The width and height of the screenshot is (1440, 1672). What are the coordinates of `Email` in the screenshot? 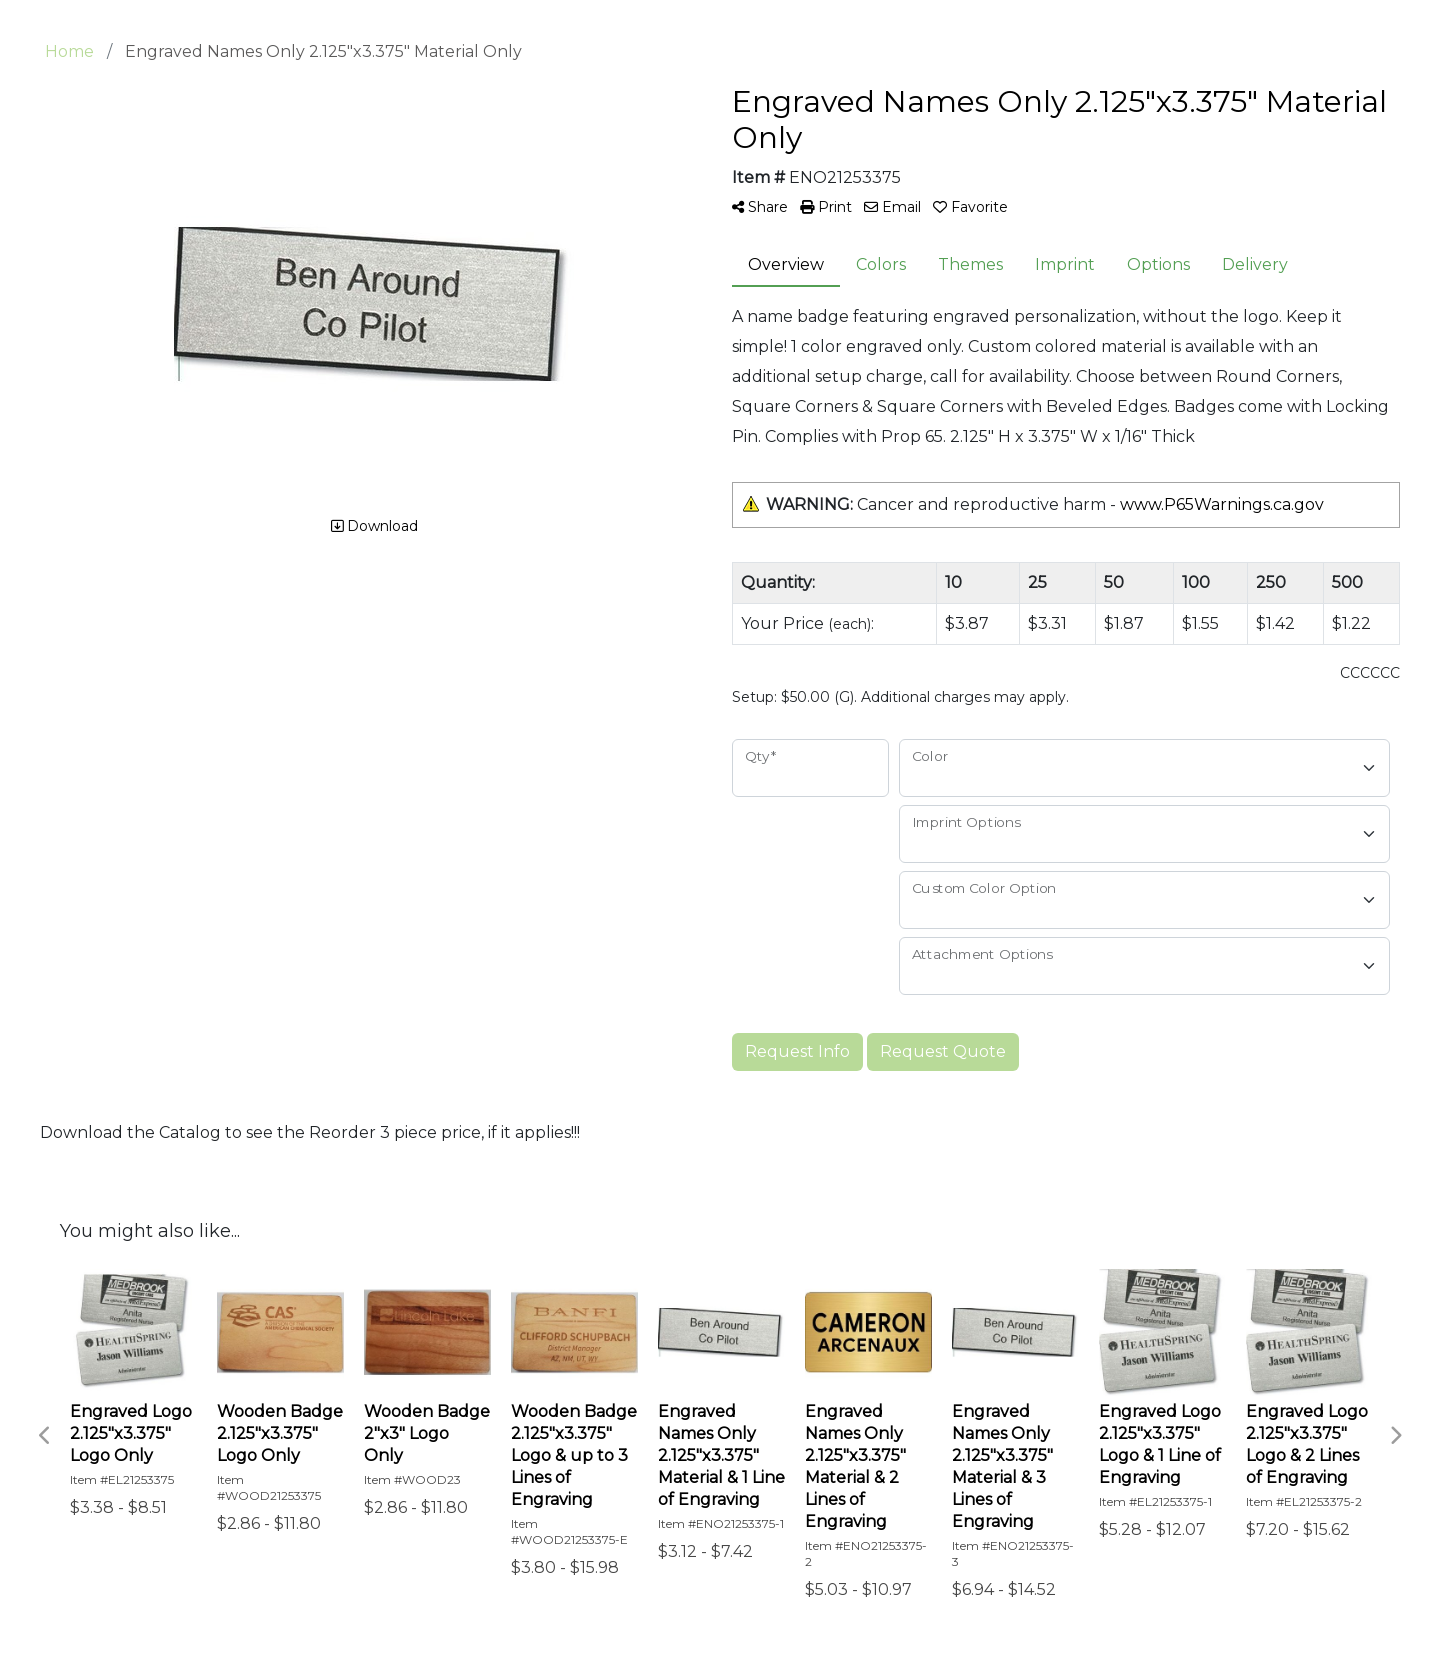 It's located at (892, 207).